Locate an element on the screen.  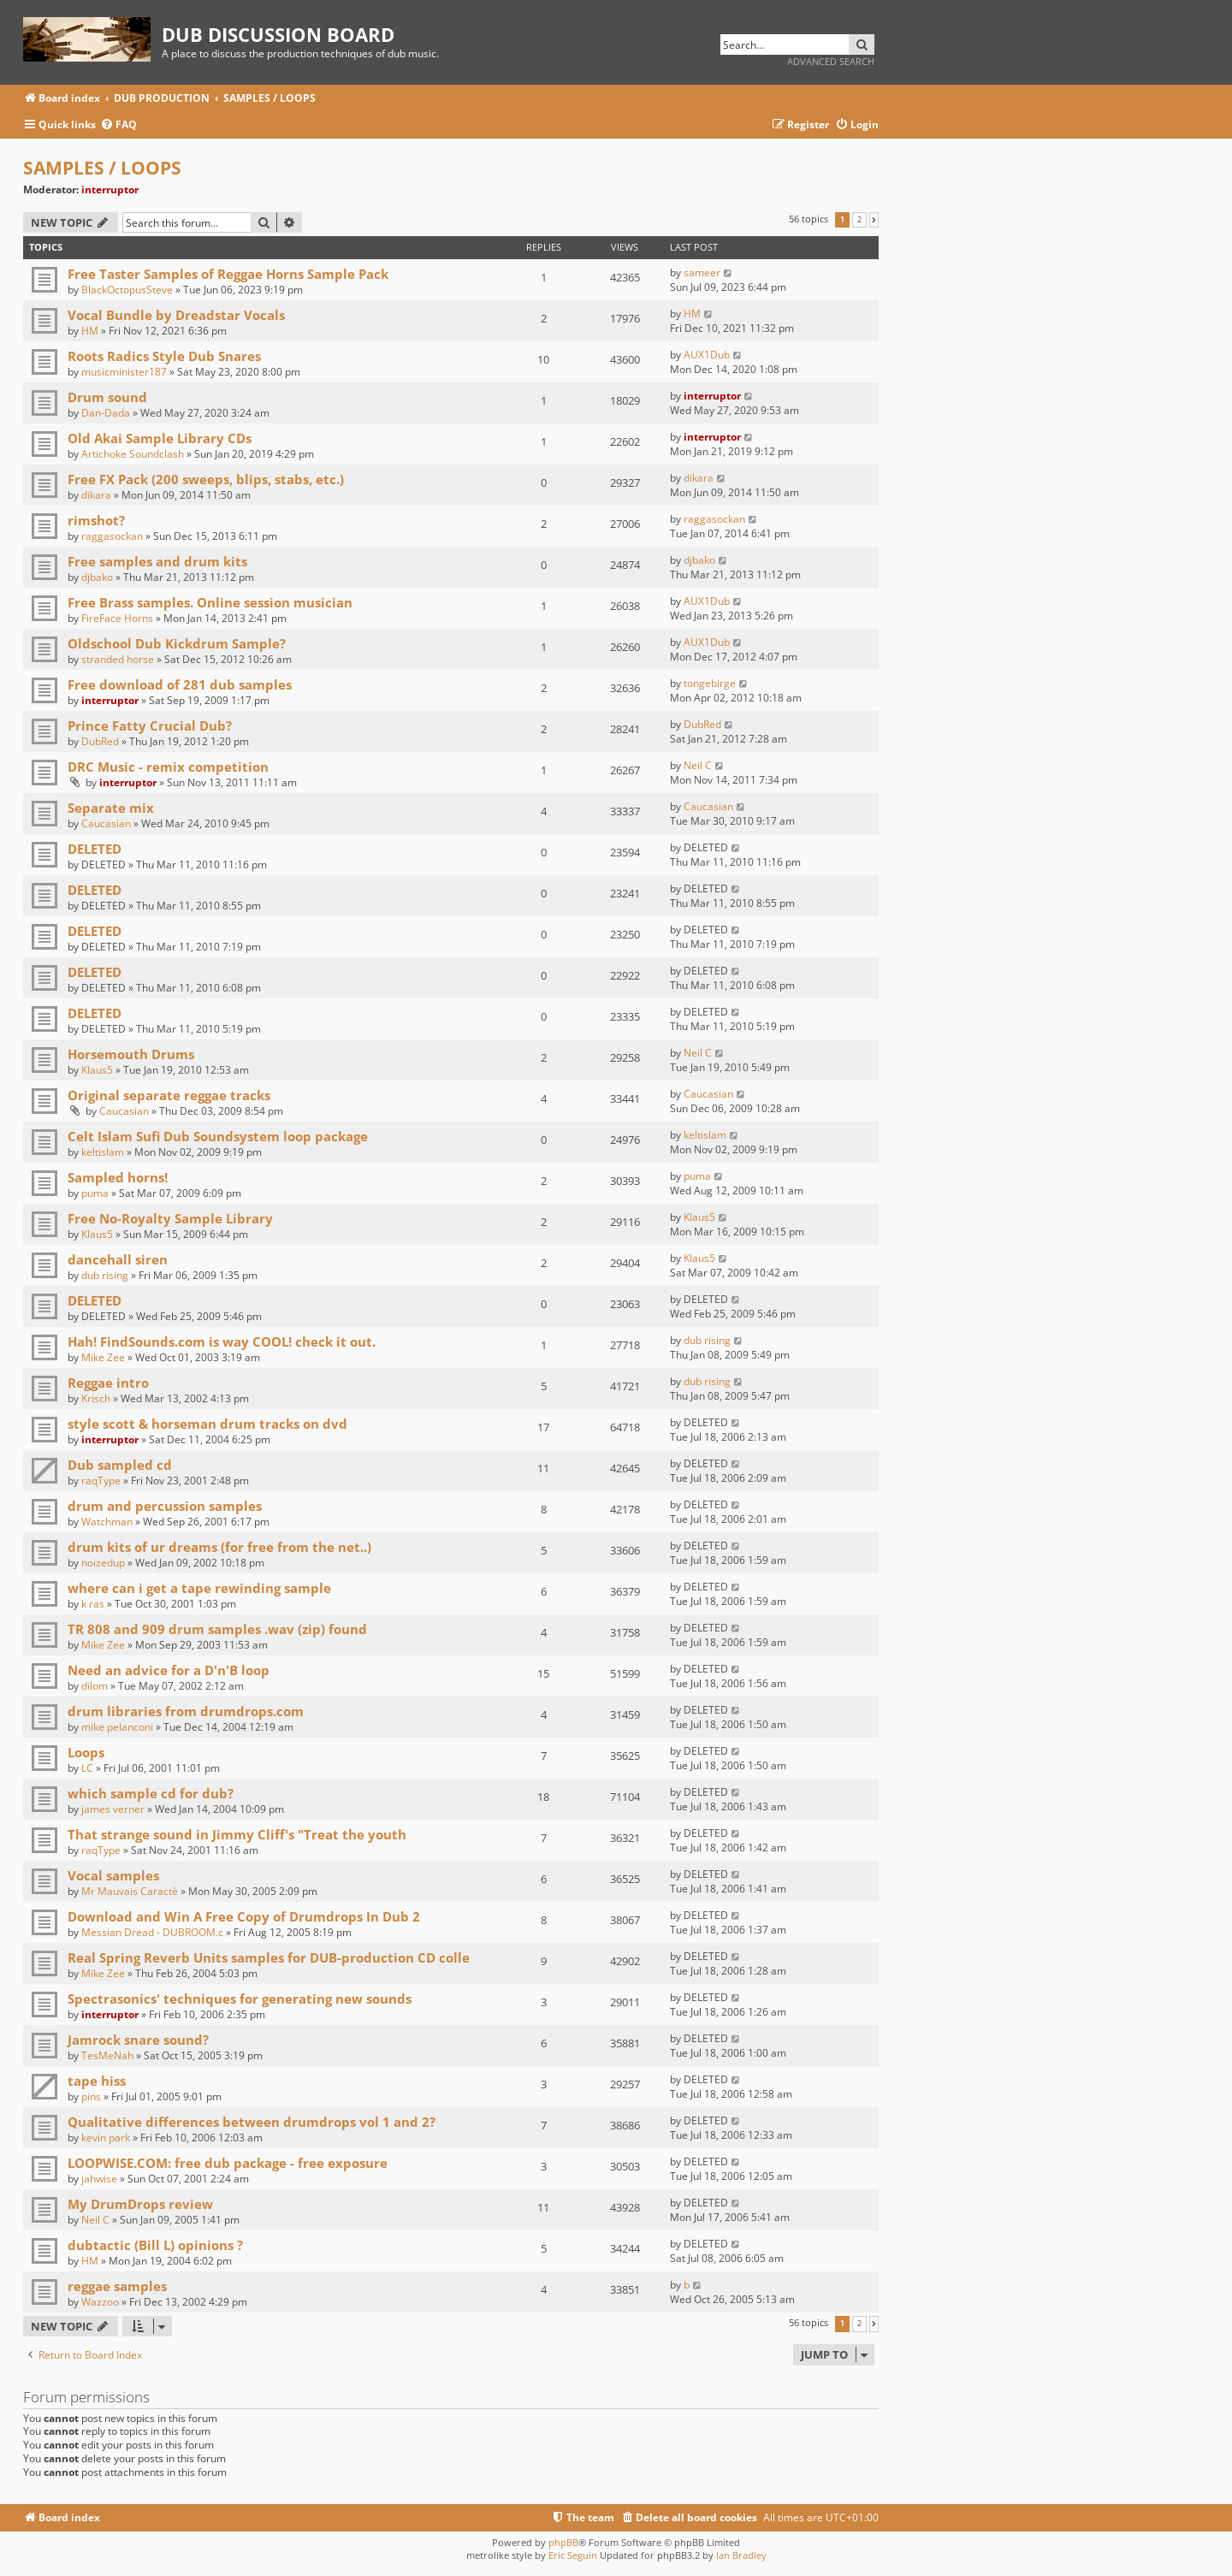
LOOPWISE.COM: free dub package - free exposure is located at coordinates (228, 2162).